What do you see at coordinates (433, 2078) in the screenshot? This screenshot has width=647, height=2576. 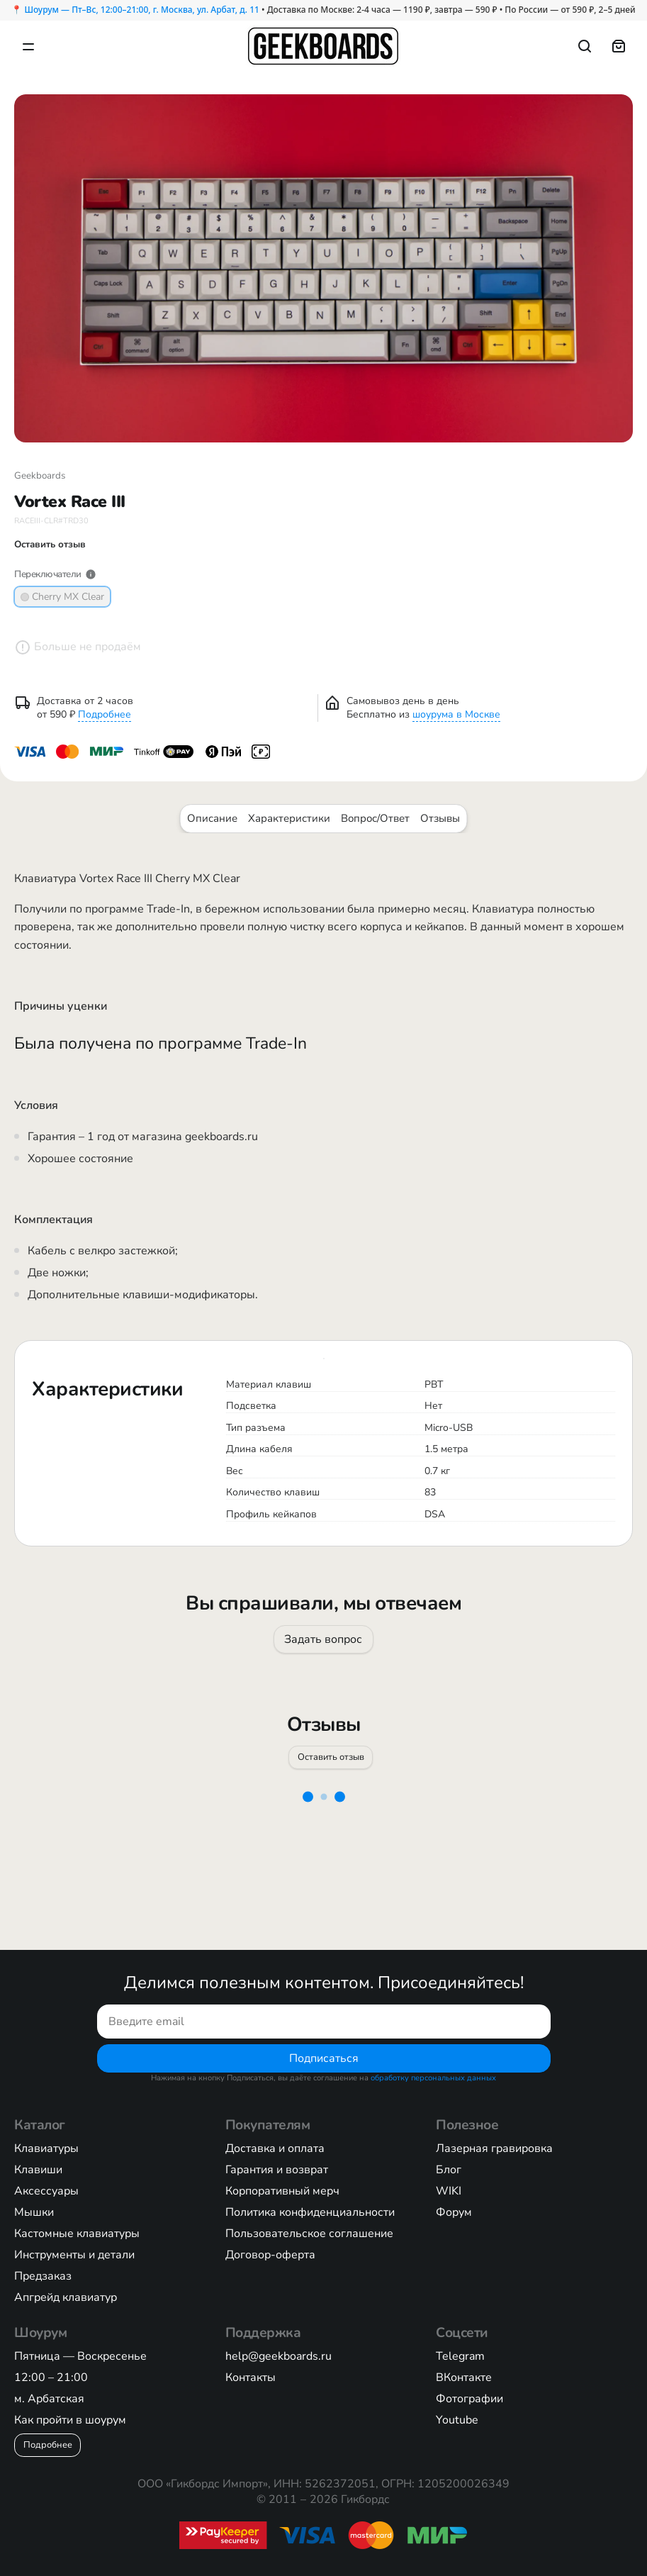 I see `обработку персональных данных` at bounding box center [433, 2078].